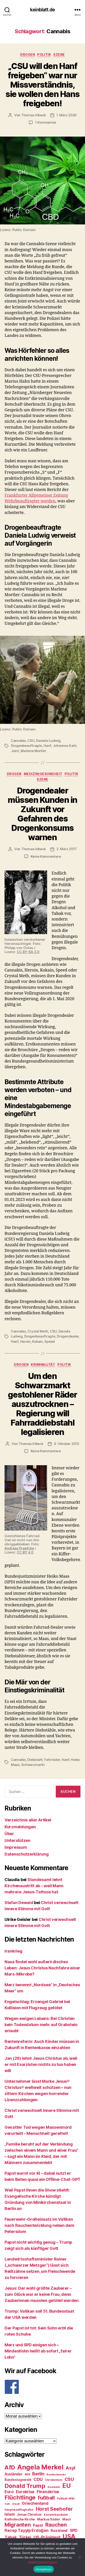 Image resolution: width=85 pixels, height=2576 pixels. Describe the element at coordinates (42, 1404) in the screenshot. I see `Um den Schwarzmarkt gestohlener Räder auszutrocknen – Regierung will Fahrraddiebstahl legalisieren` at that location.